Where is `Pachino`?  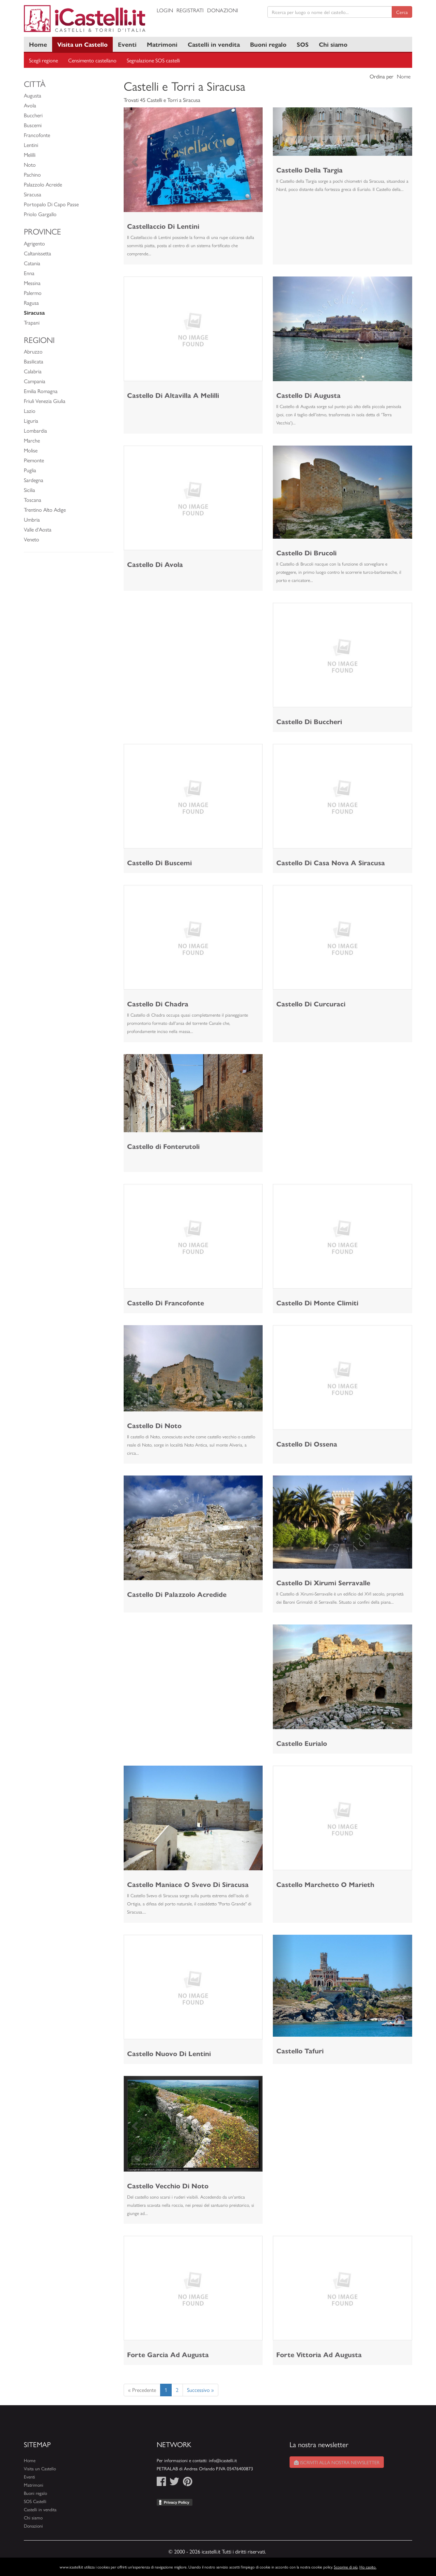 Pachino is located at coordinates (32, 174).